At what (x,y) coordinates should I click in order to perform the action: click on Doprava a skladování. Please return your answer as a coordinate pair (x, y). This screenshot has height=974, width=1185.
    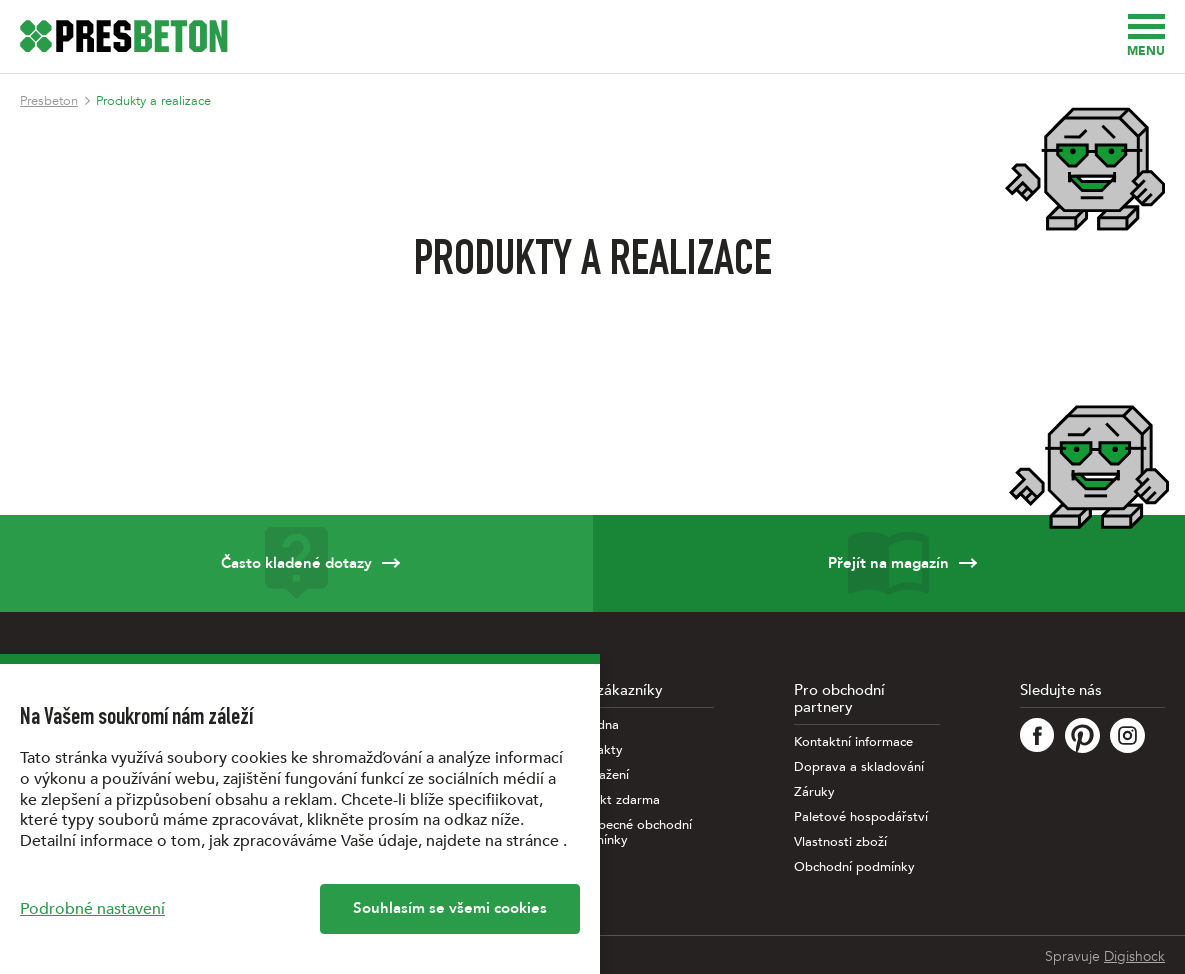
    Looking at the image, I should click on (859, 767).